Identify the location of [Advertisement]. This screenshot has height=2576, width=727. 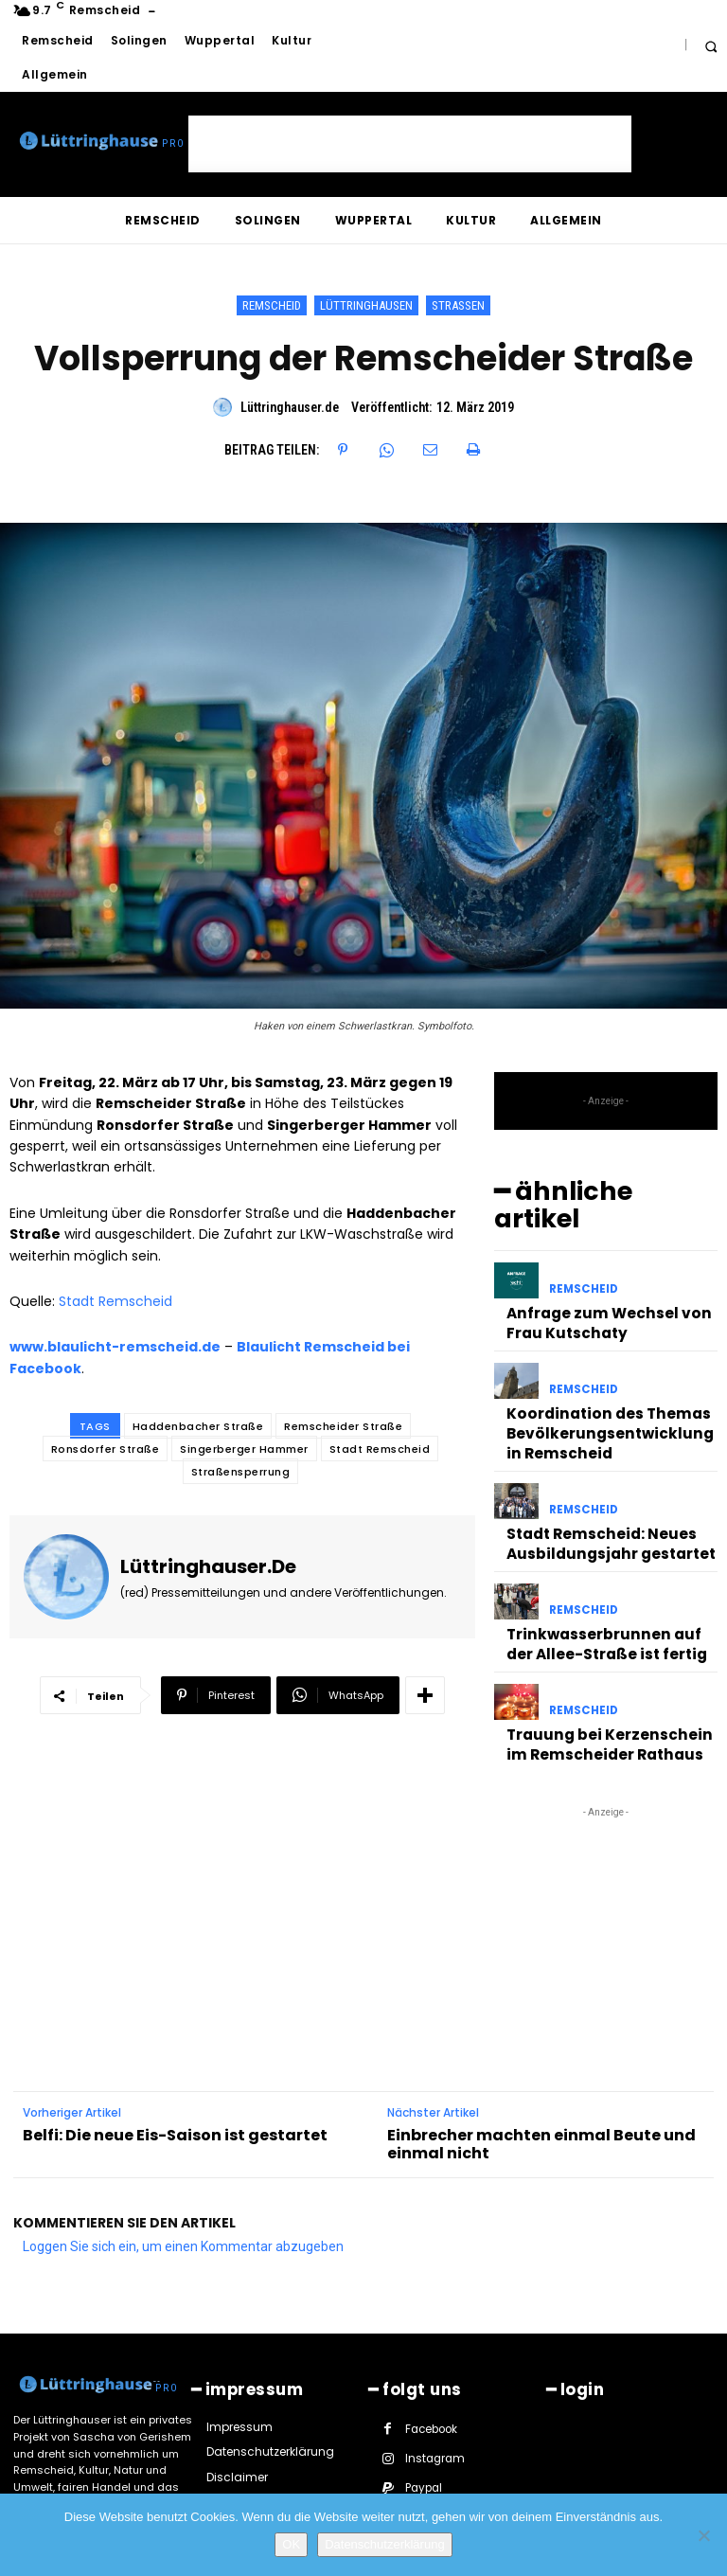
(409, 144).